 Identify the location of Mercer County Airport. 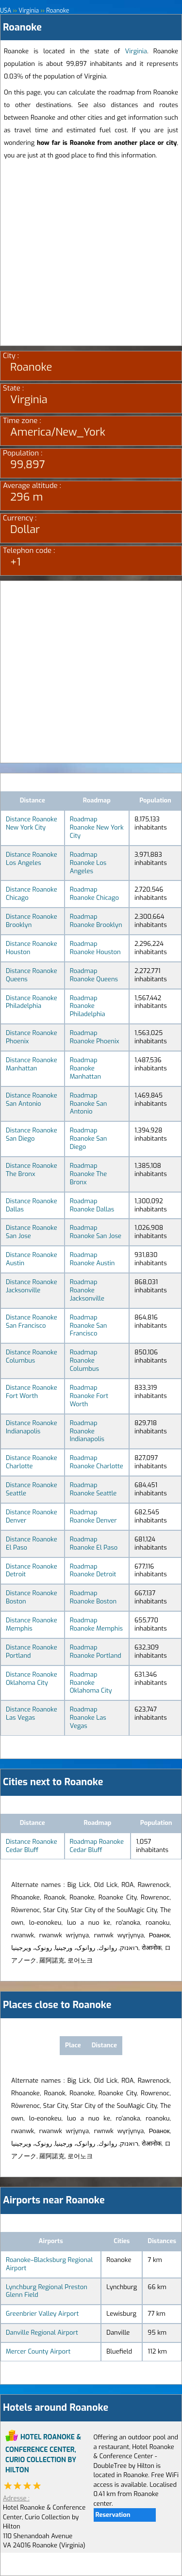
(38, 2351).